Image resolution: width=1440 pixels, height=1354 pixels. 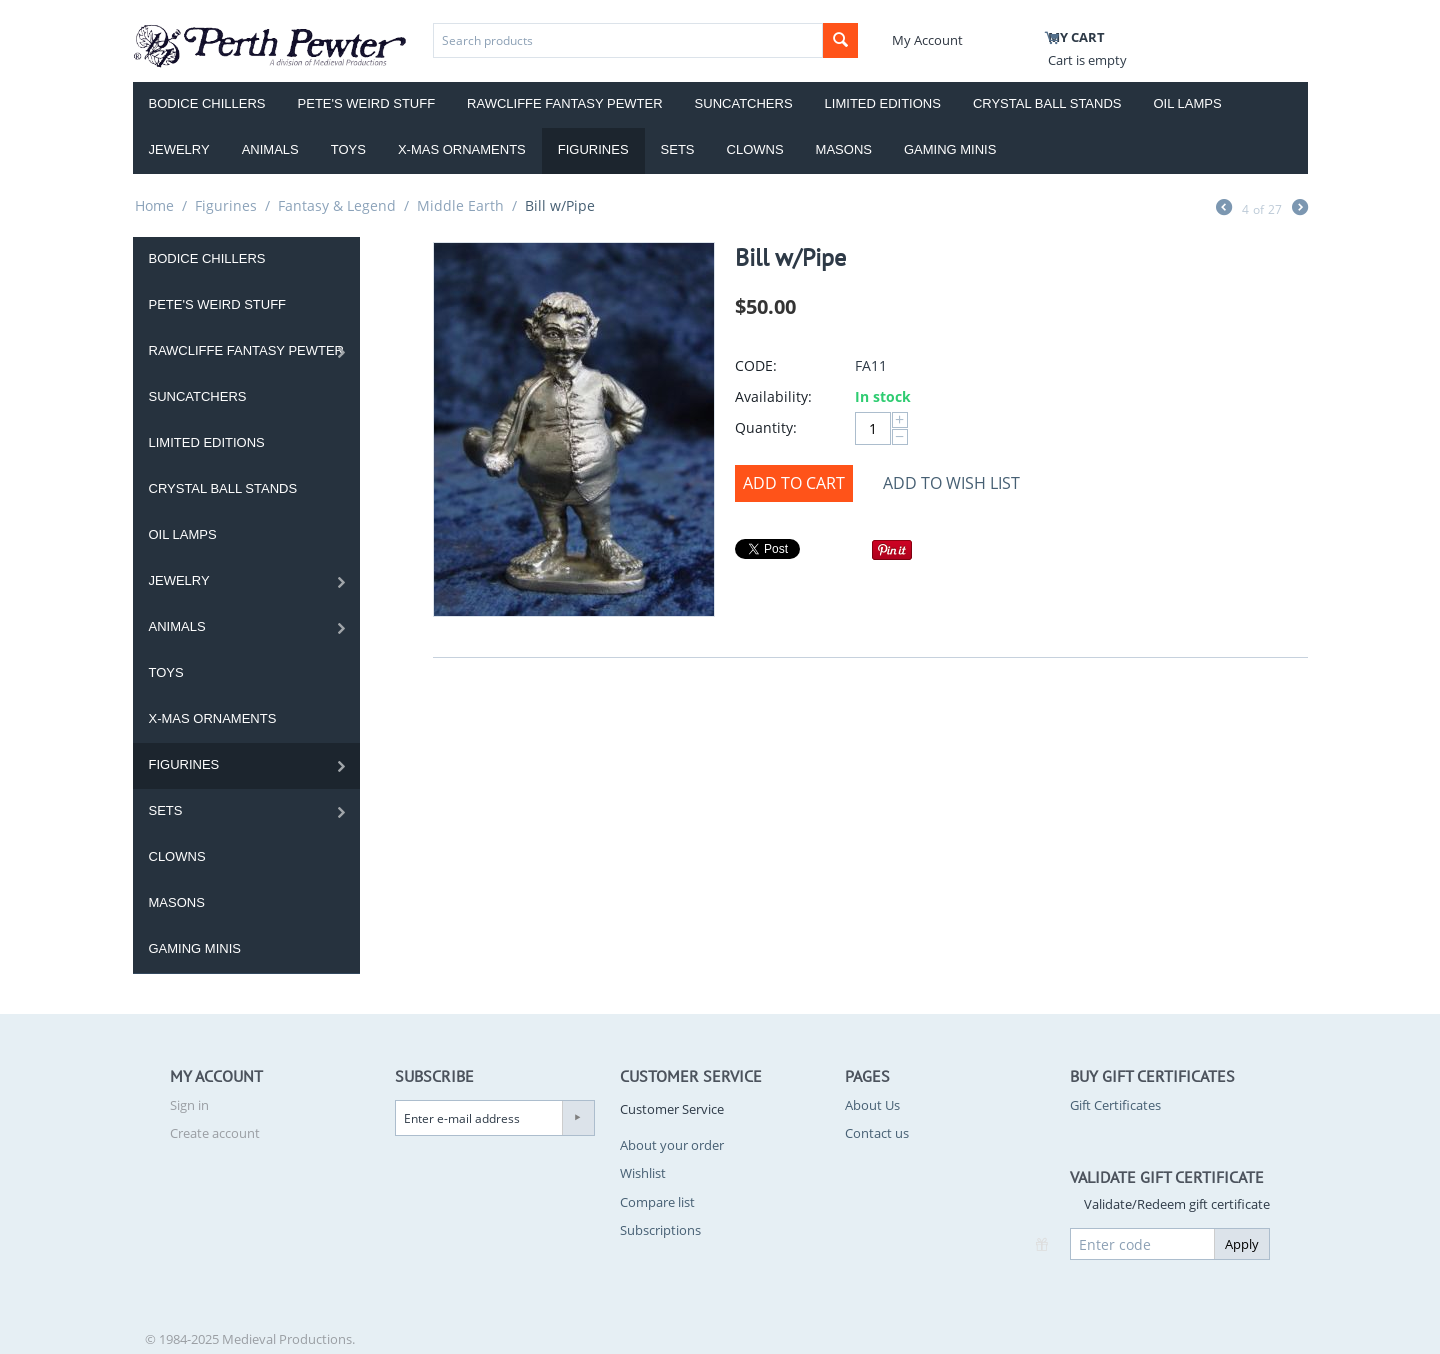 What do you see at coordinates (660, 1230) in the screenshot?
I see `Subscriptions` at bounding box center [660, 1230].